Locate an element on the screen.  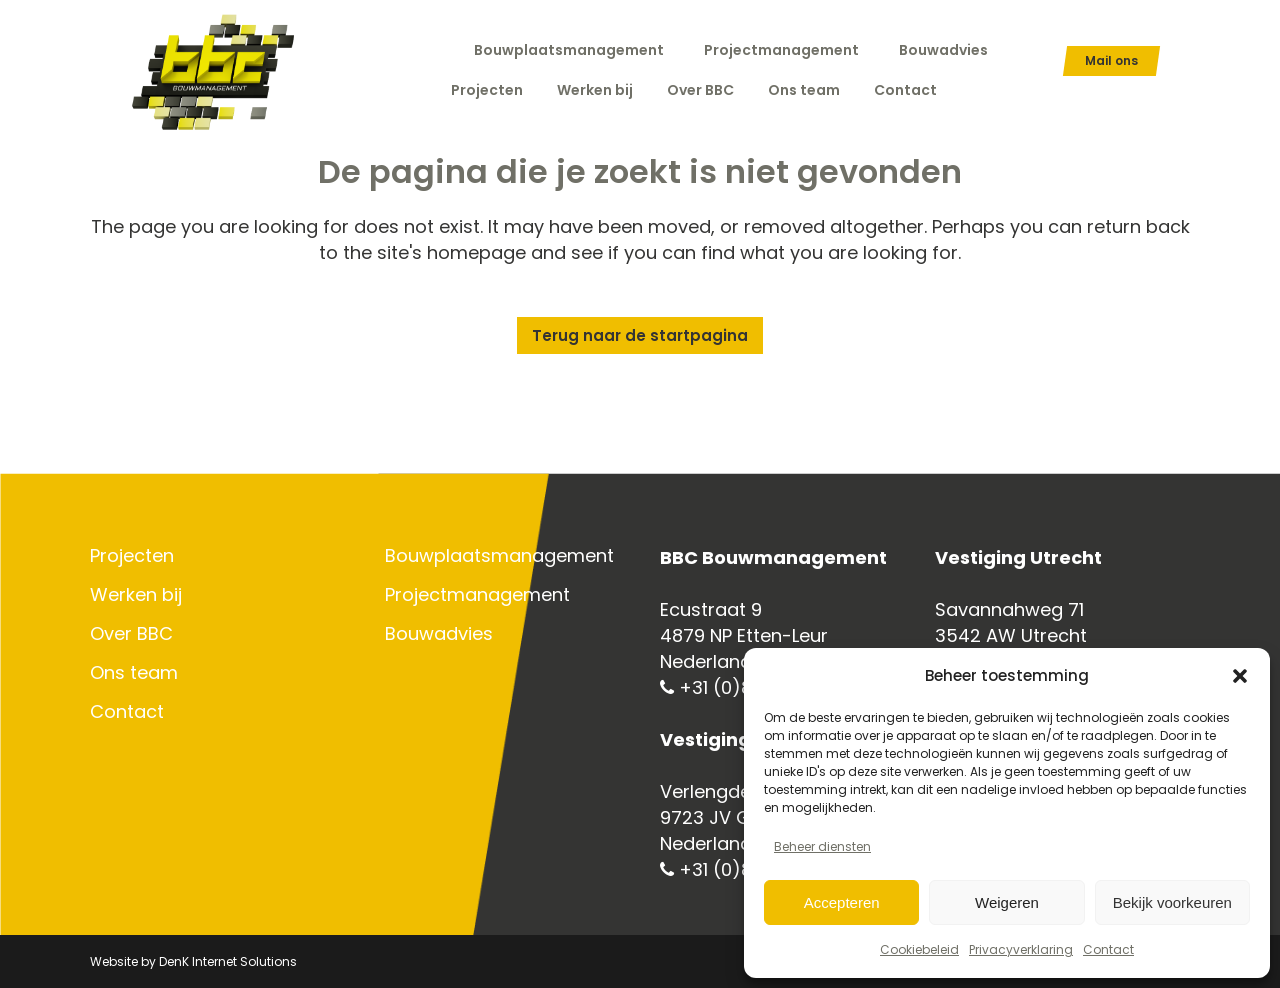
[button] is located at coordinates (1240, 676).